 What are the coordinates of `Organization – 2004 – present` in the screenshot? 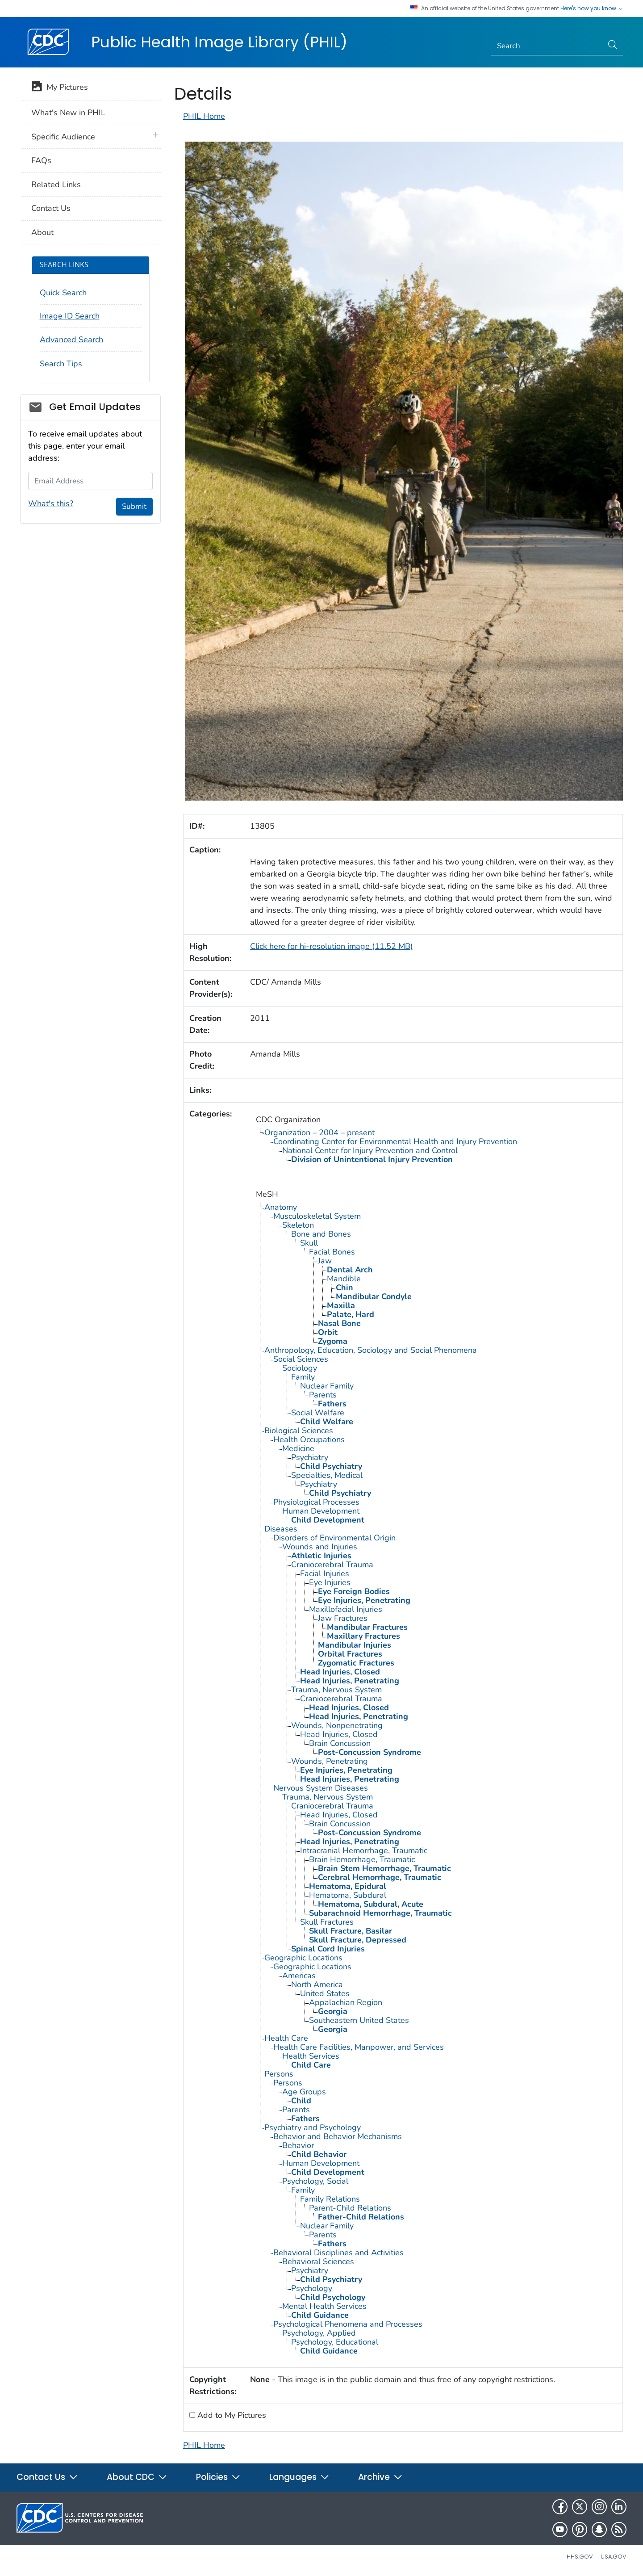 It's located at (319, 1132).